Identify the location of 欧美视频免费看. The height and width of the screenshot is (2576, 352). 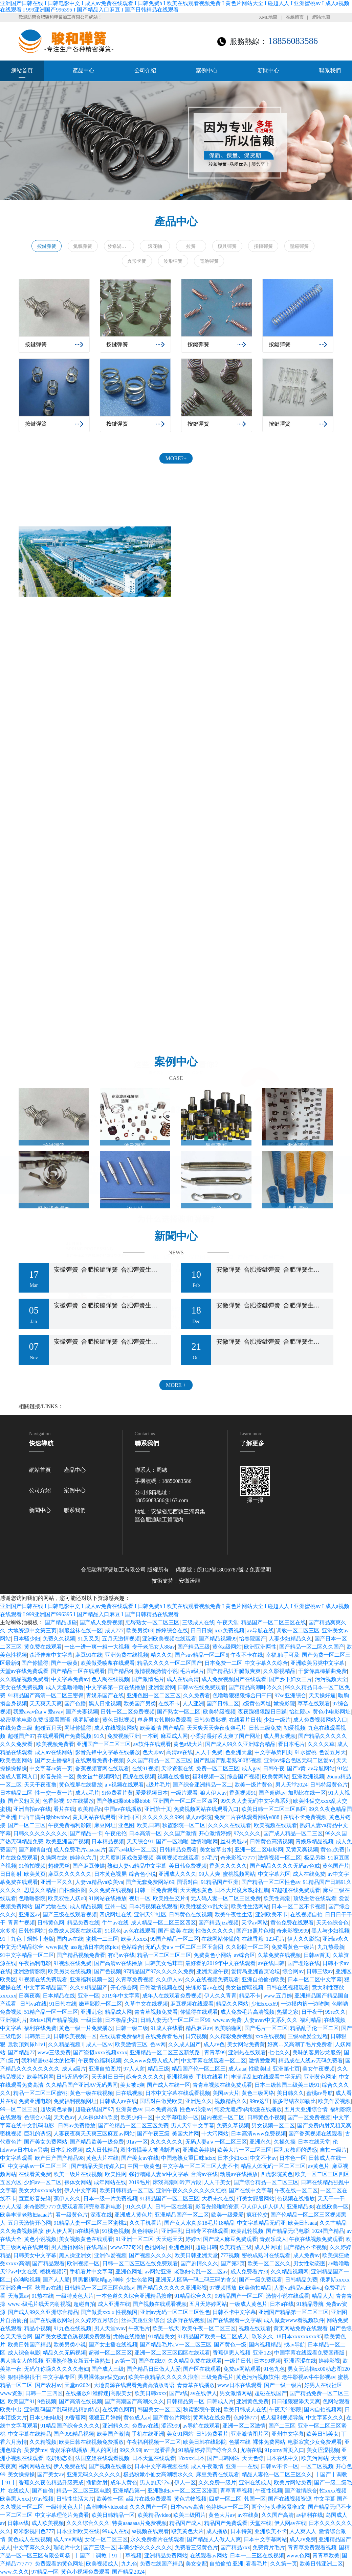
(55, 1744).